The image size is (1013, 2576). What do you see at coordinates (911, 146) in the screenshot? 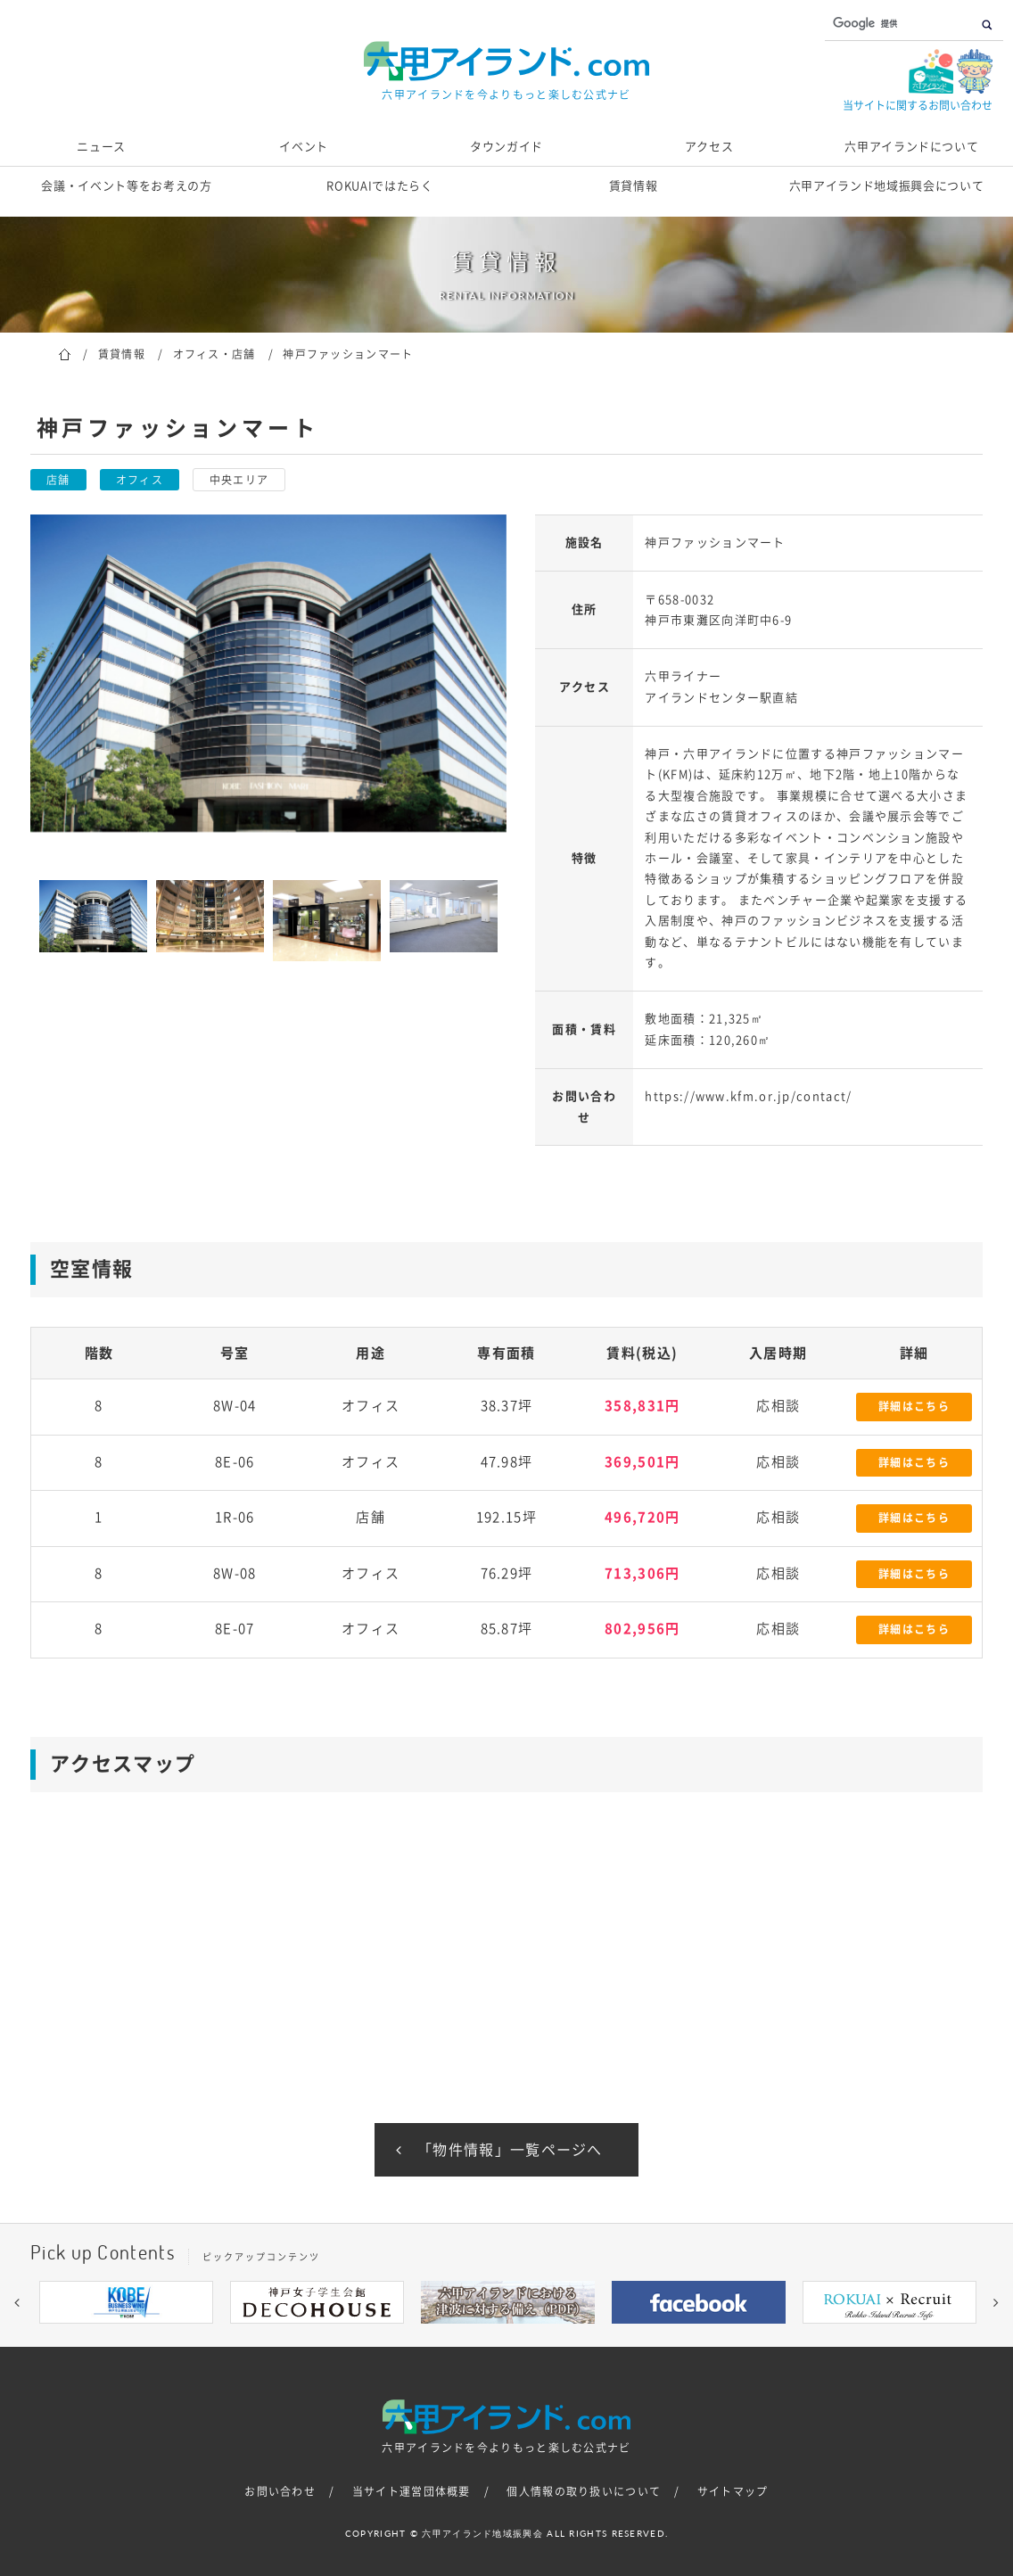
I see `六甲アイランドについて` at bounding box center [911, 146].